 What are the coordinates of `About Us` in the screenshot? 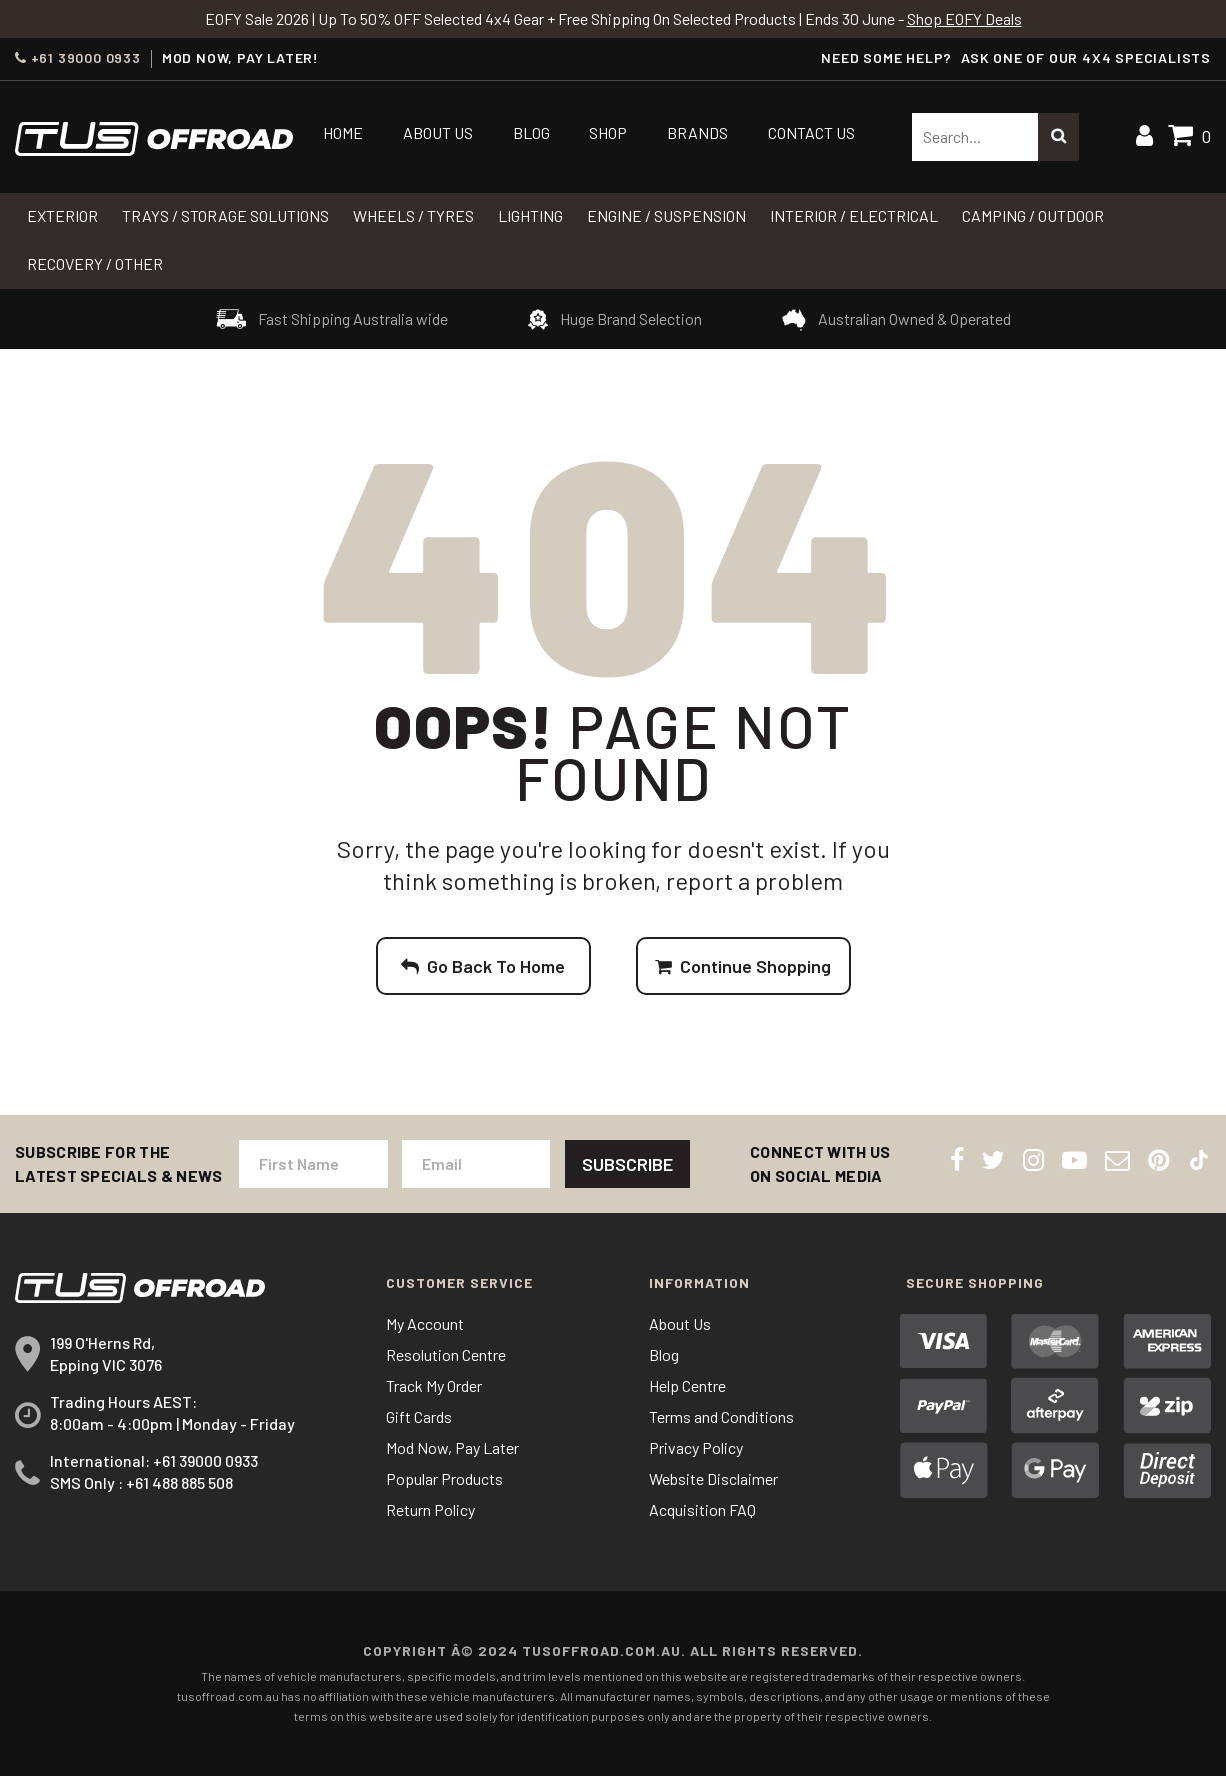 It's located at (438, 132).